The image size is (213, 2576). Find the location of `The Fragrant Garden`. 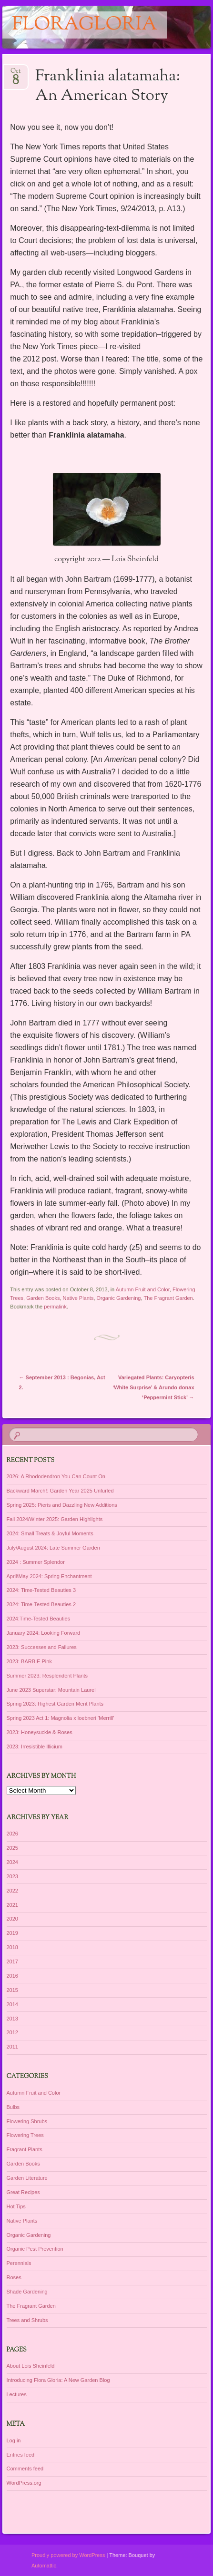

The Fragrant Garden is located at coordinates (168, 1298).